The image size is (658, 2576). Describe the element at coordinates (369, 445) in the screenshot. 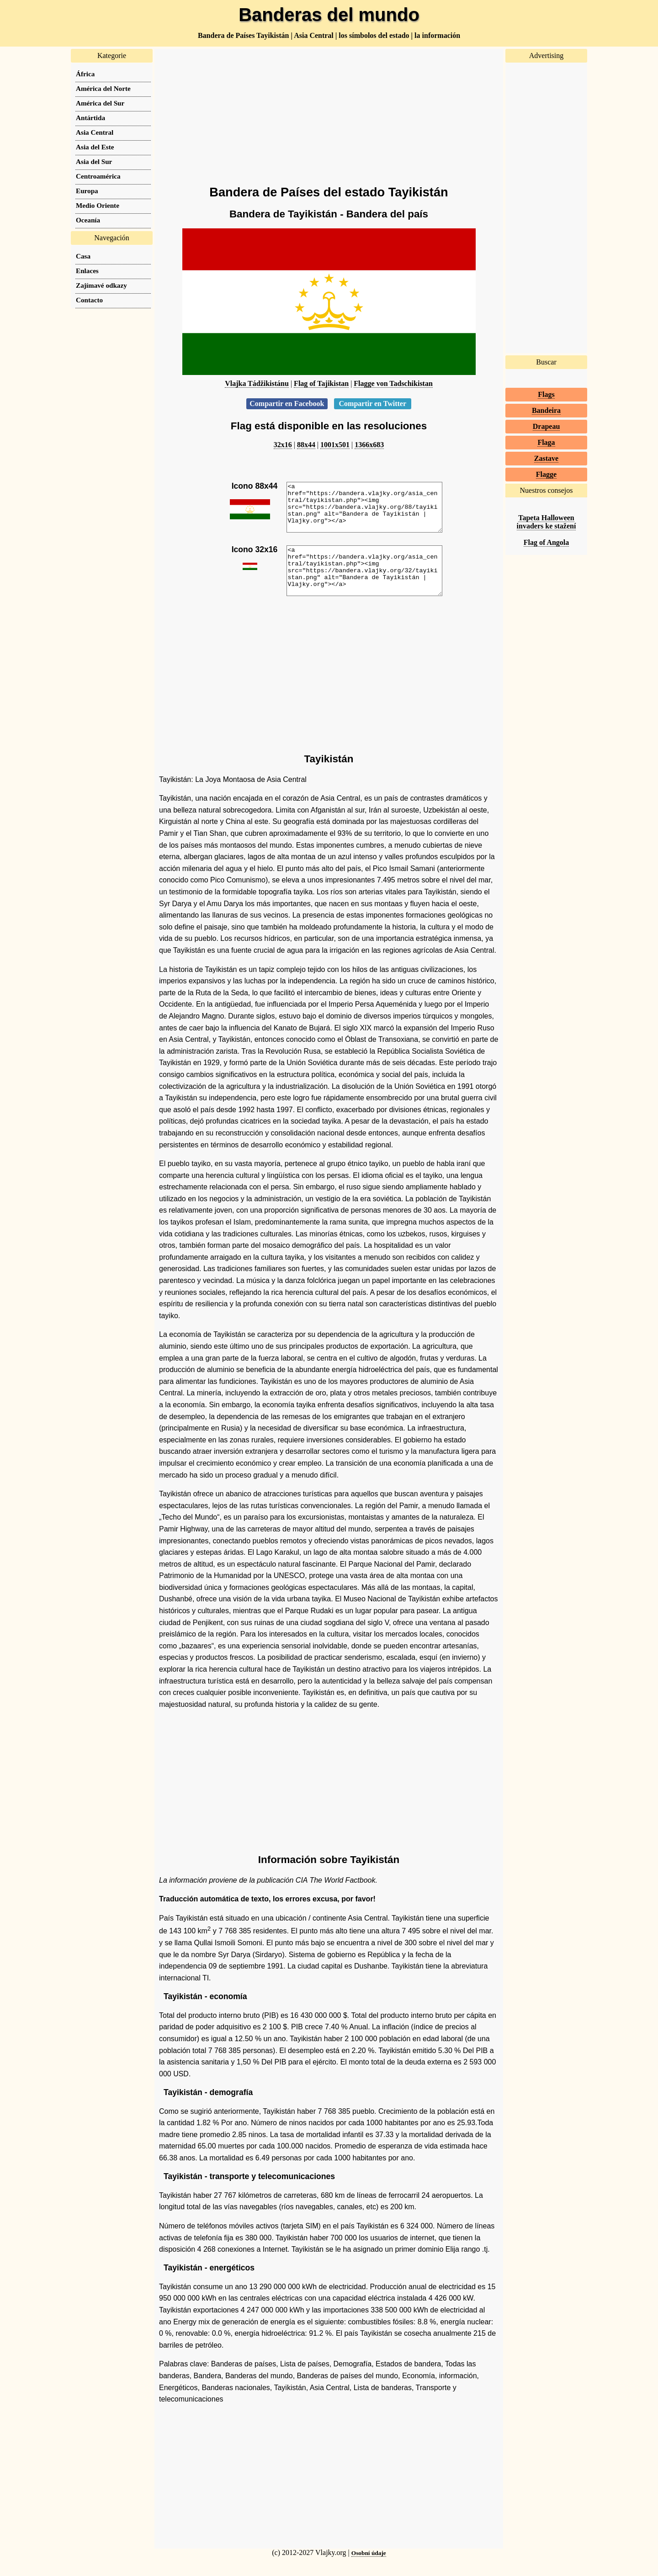

I see `1366x683` at that location.